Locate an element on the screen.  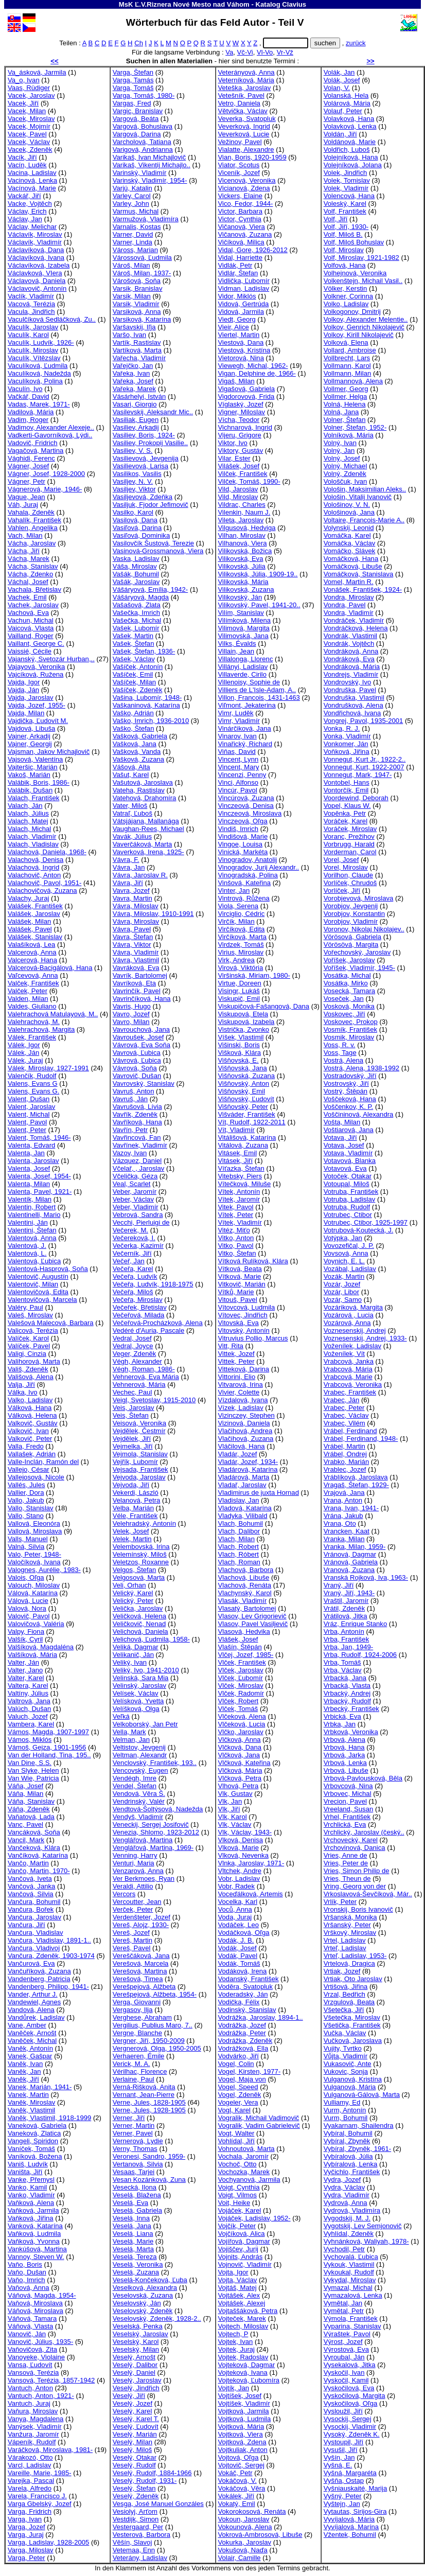
Viňas, David is located at coordinates (237, 751).